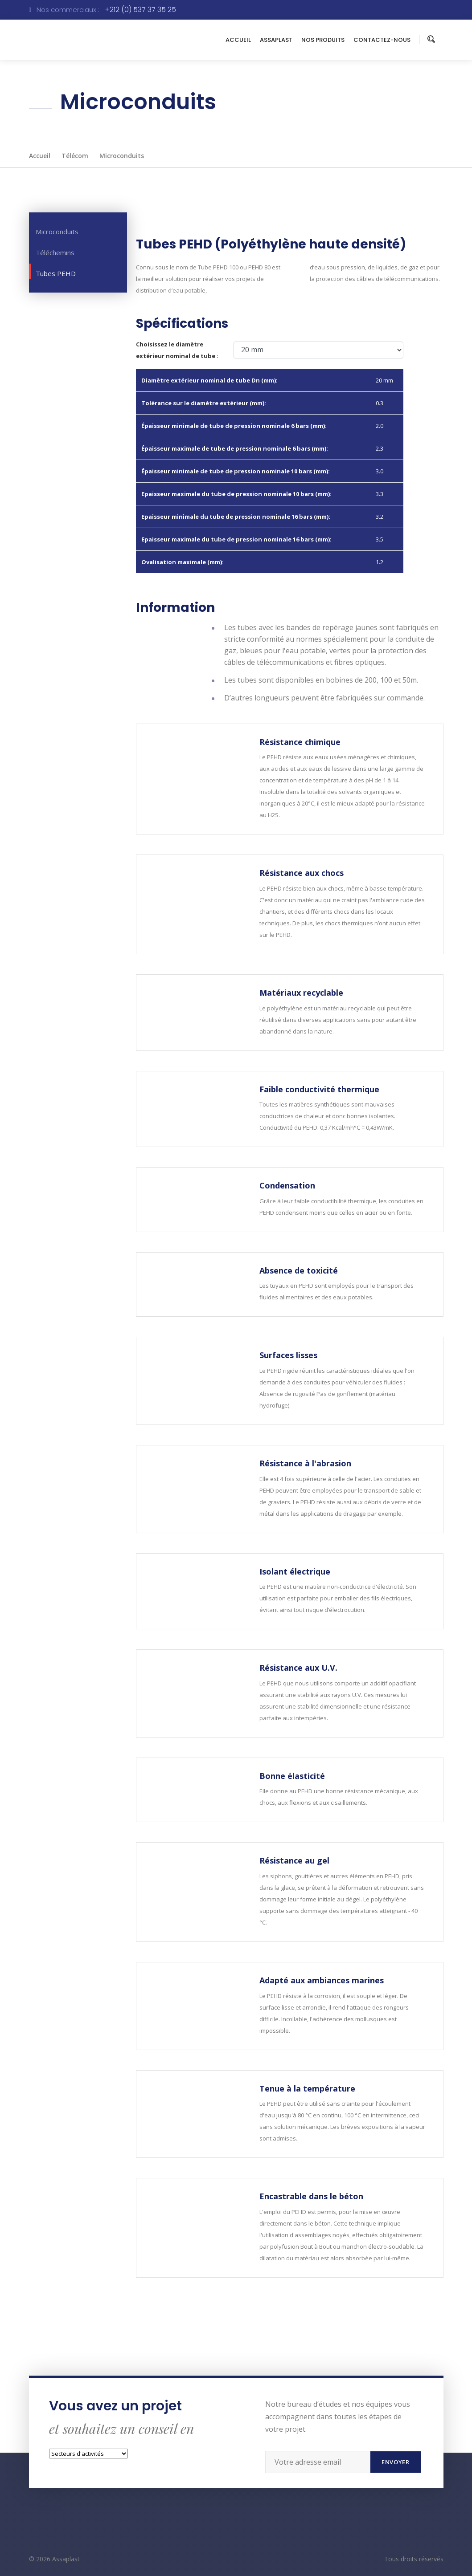  What do you see at coordinates (238, 40) in the screenshot?
I see `ACCUEIL [button]` at bounding box center [238, 40].